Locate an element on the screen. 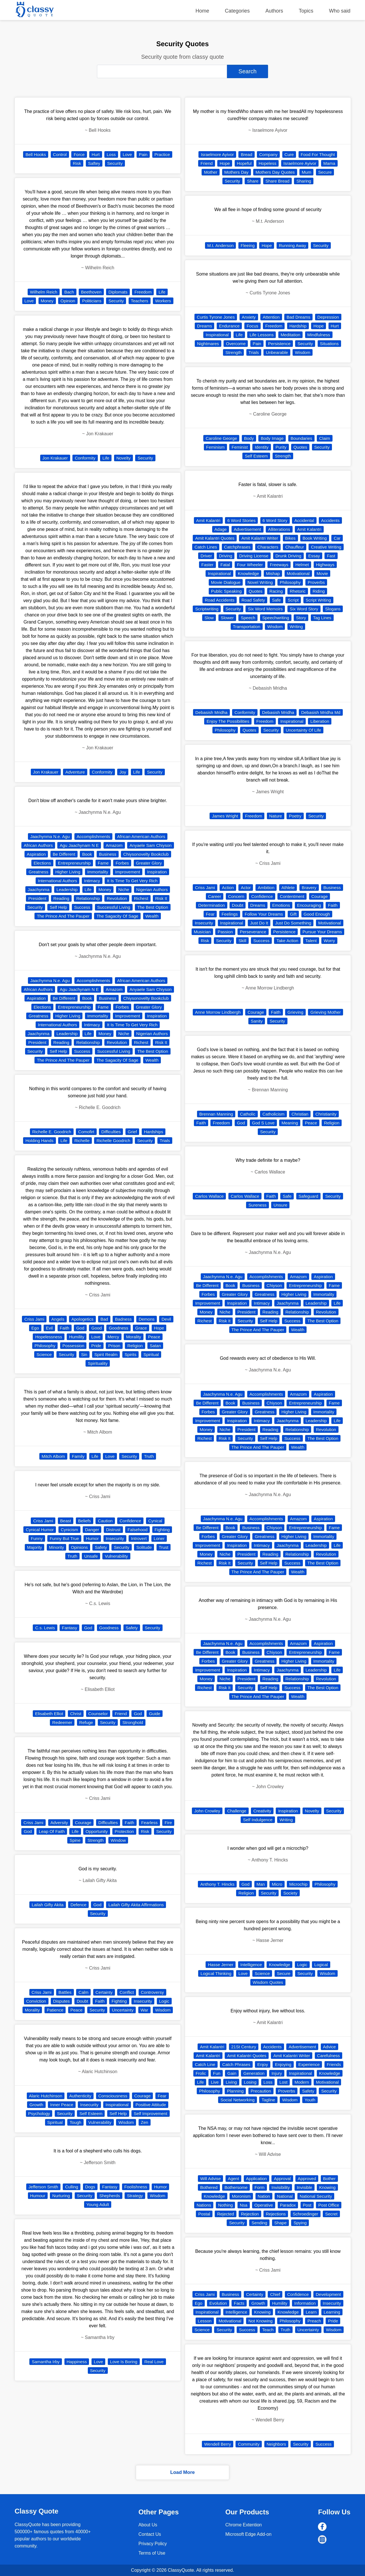 This screenshot has width=365, height=2576. Transportation is located at coordinates (246, 626).